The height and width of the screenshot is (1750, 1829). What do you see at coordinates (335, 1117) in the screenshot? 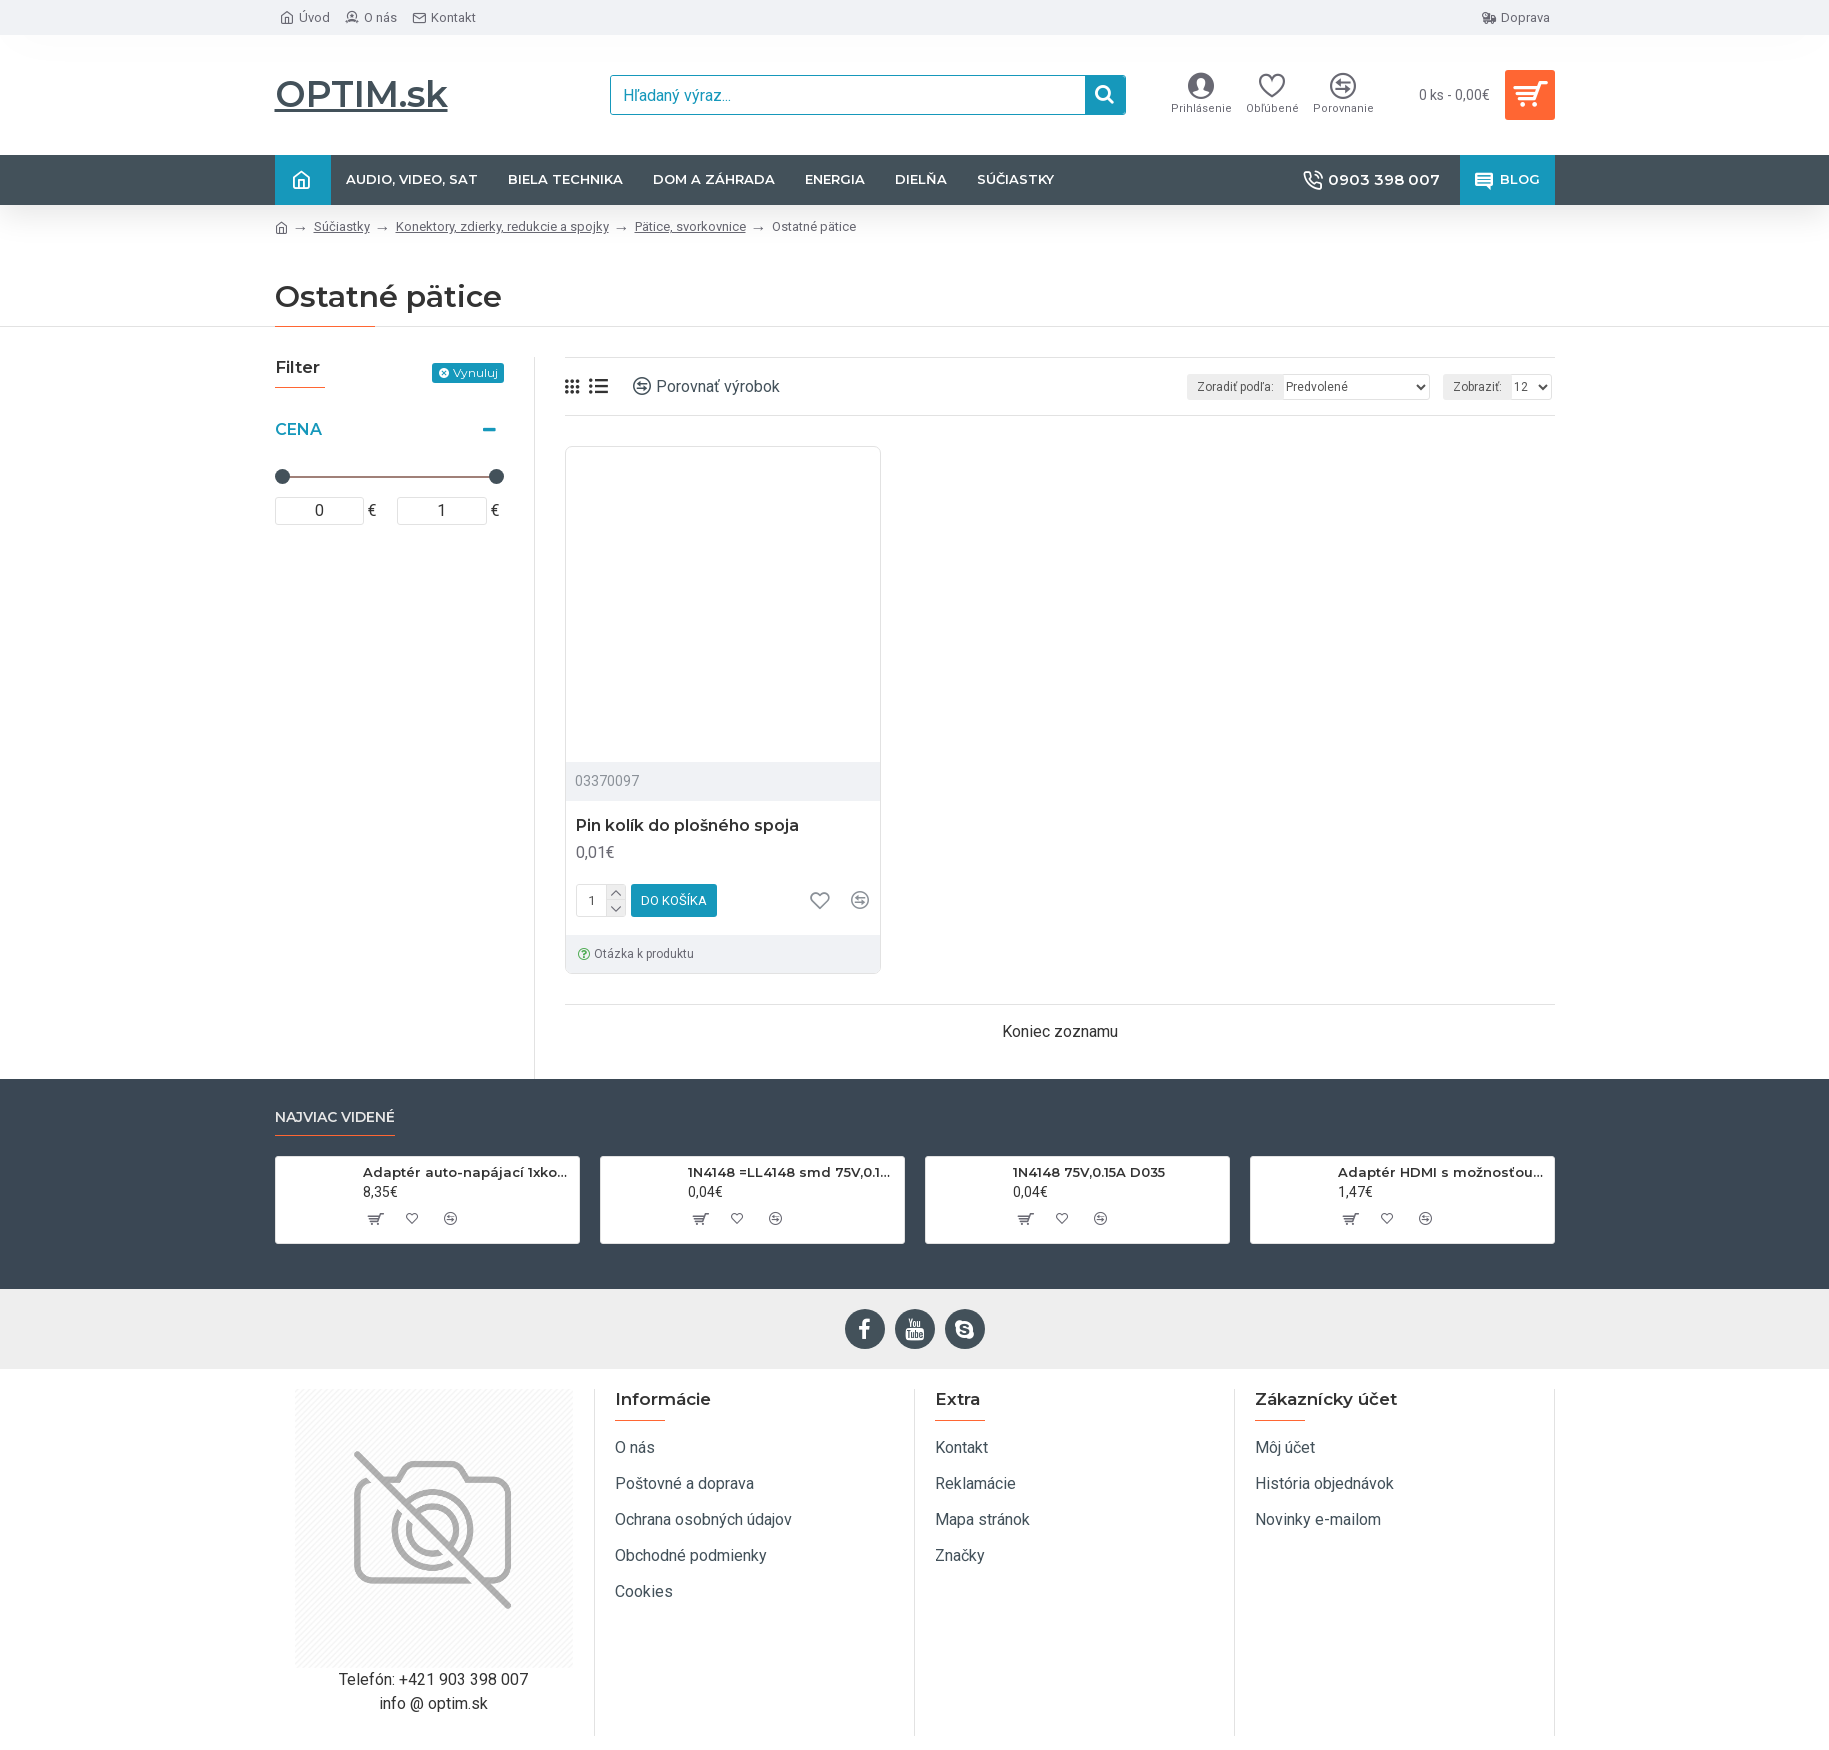
I see `Najviac videné` at bounding box center [335, 1117].